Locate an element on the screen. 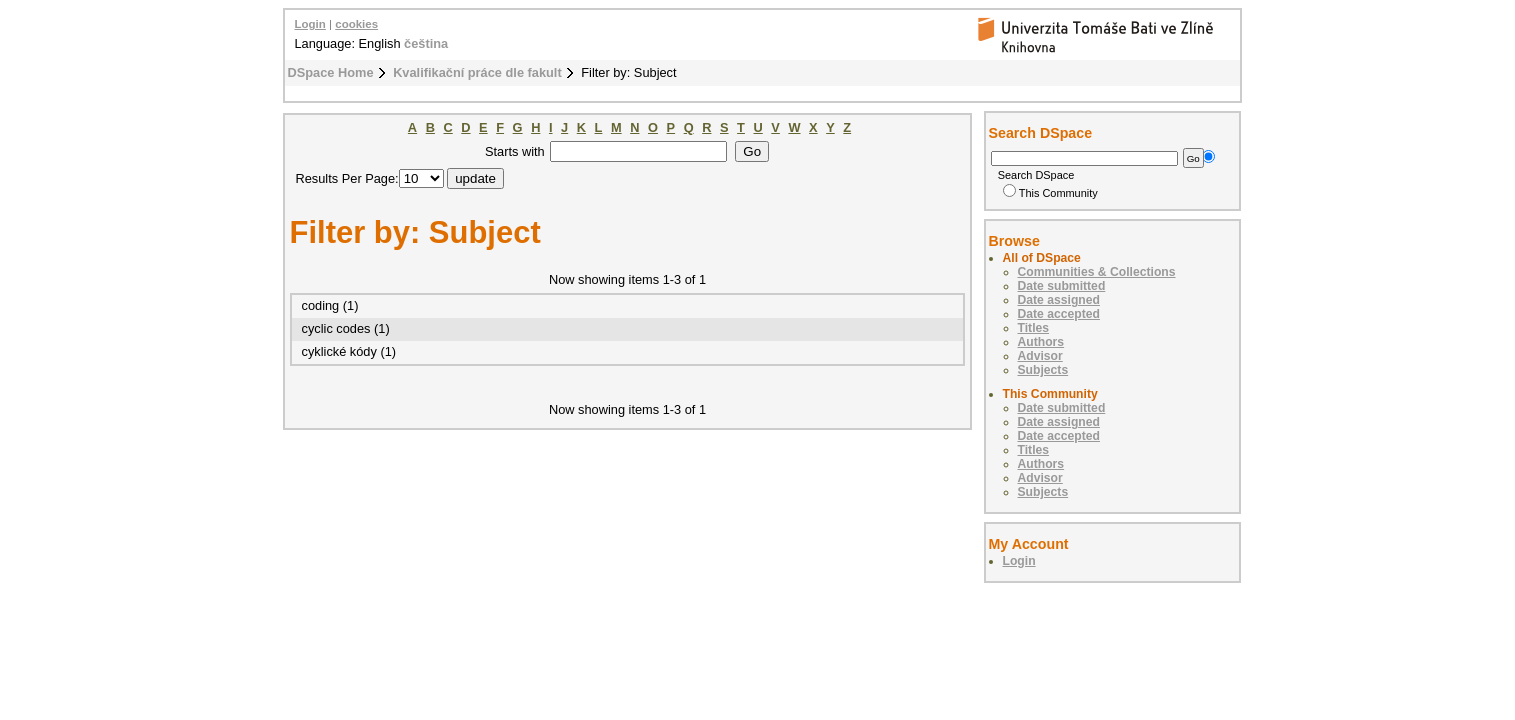 Image resolution: width=1515 pixels, height=720 pixels. Date accepted is located at coordinates (1059, 314).